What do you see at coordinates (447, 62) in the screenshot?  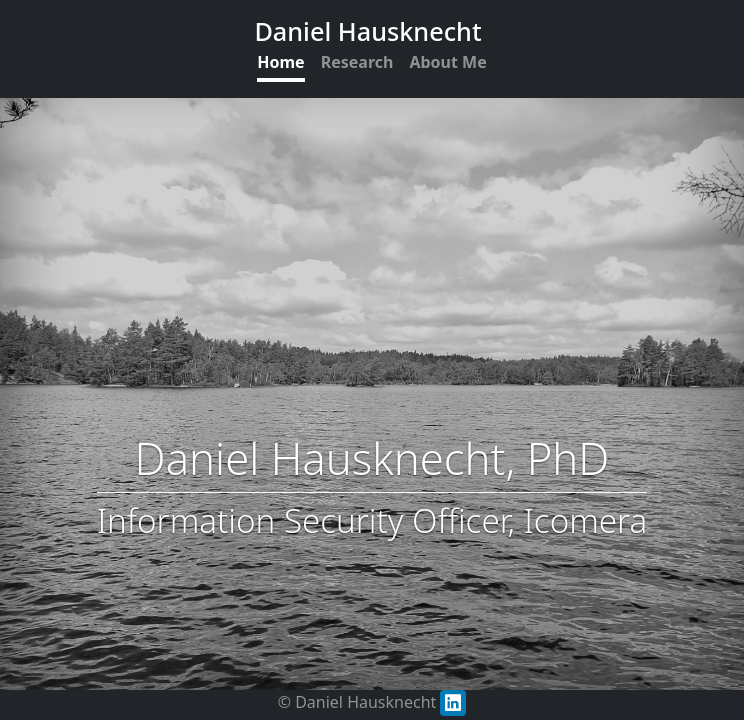 I see `About Me` at bounding box center [447, 62].